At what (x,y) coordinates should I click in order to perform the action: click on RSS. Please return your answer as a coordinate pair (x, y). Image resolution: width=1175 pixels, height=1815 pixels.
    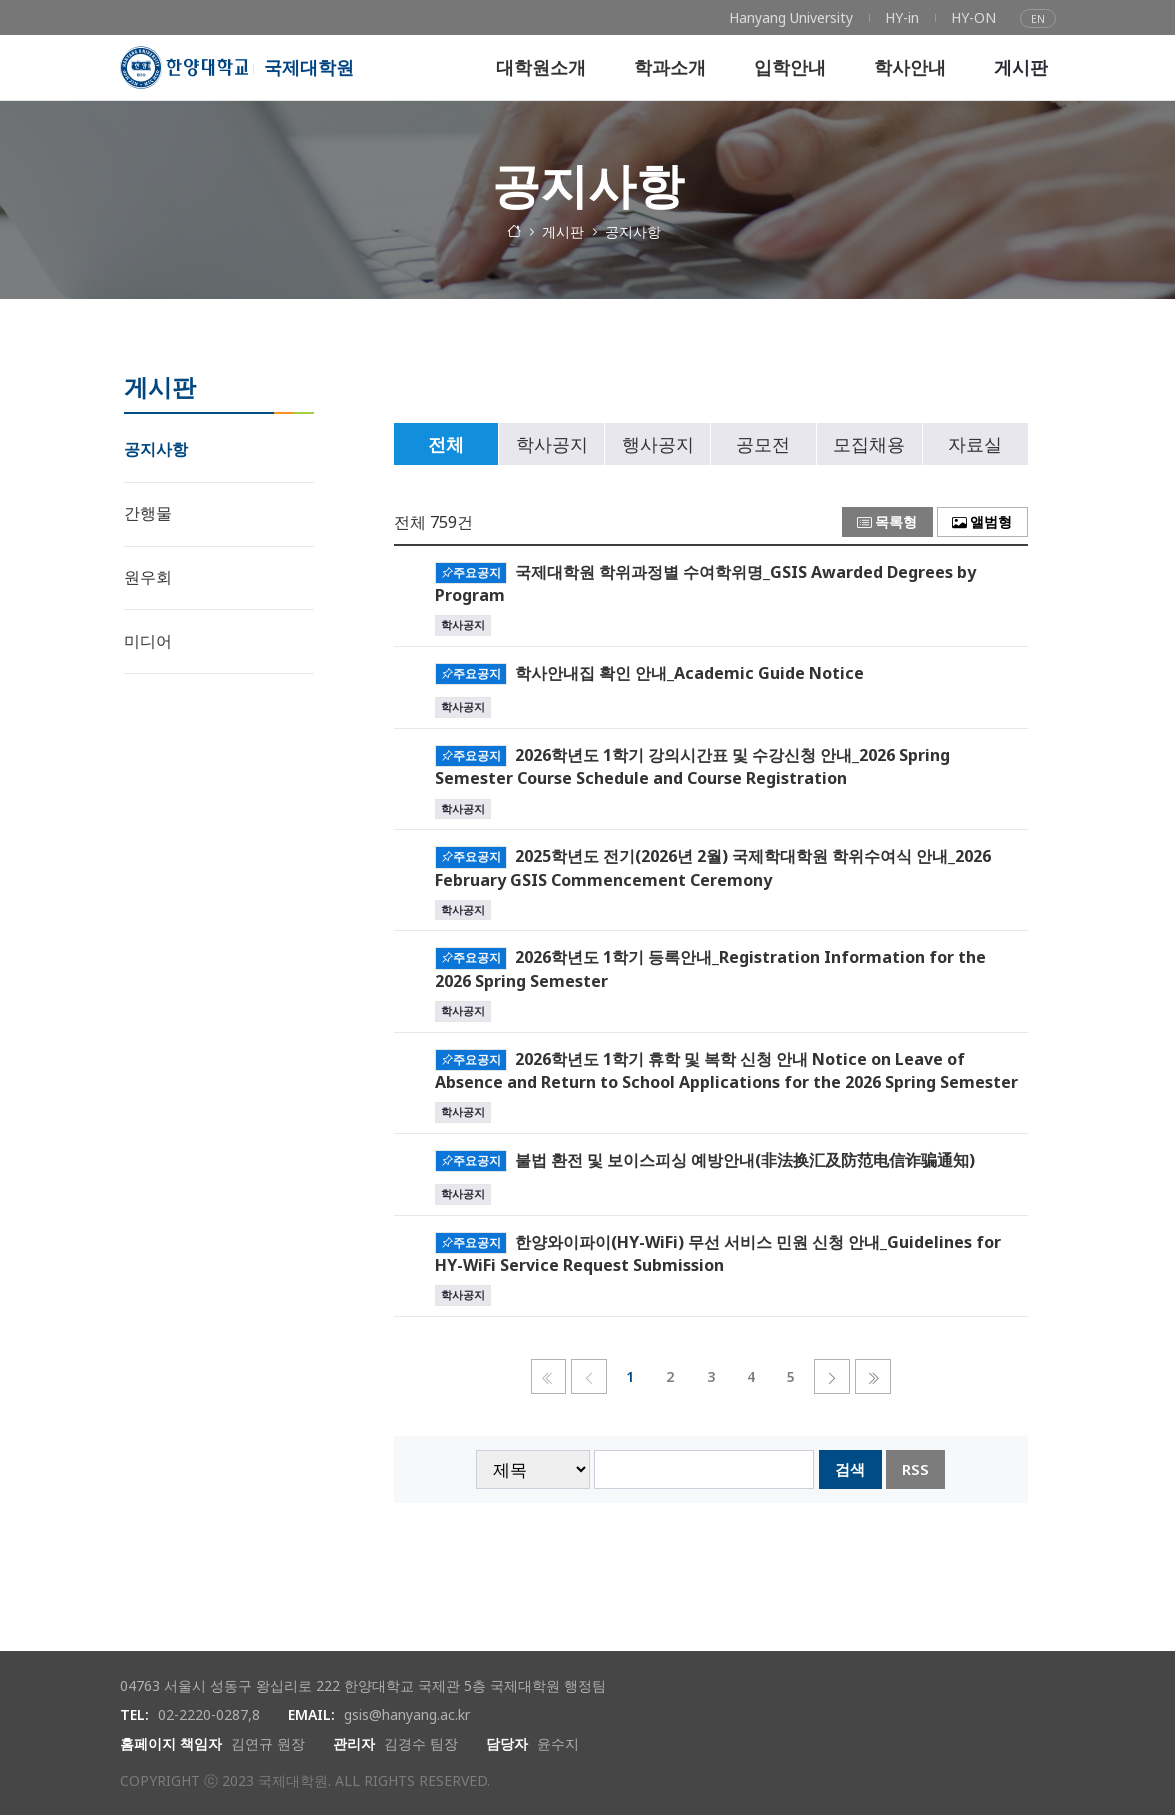
    Looking at the image, I should click on (915, 1469).